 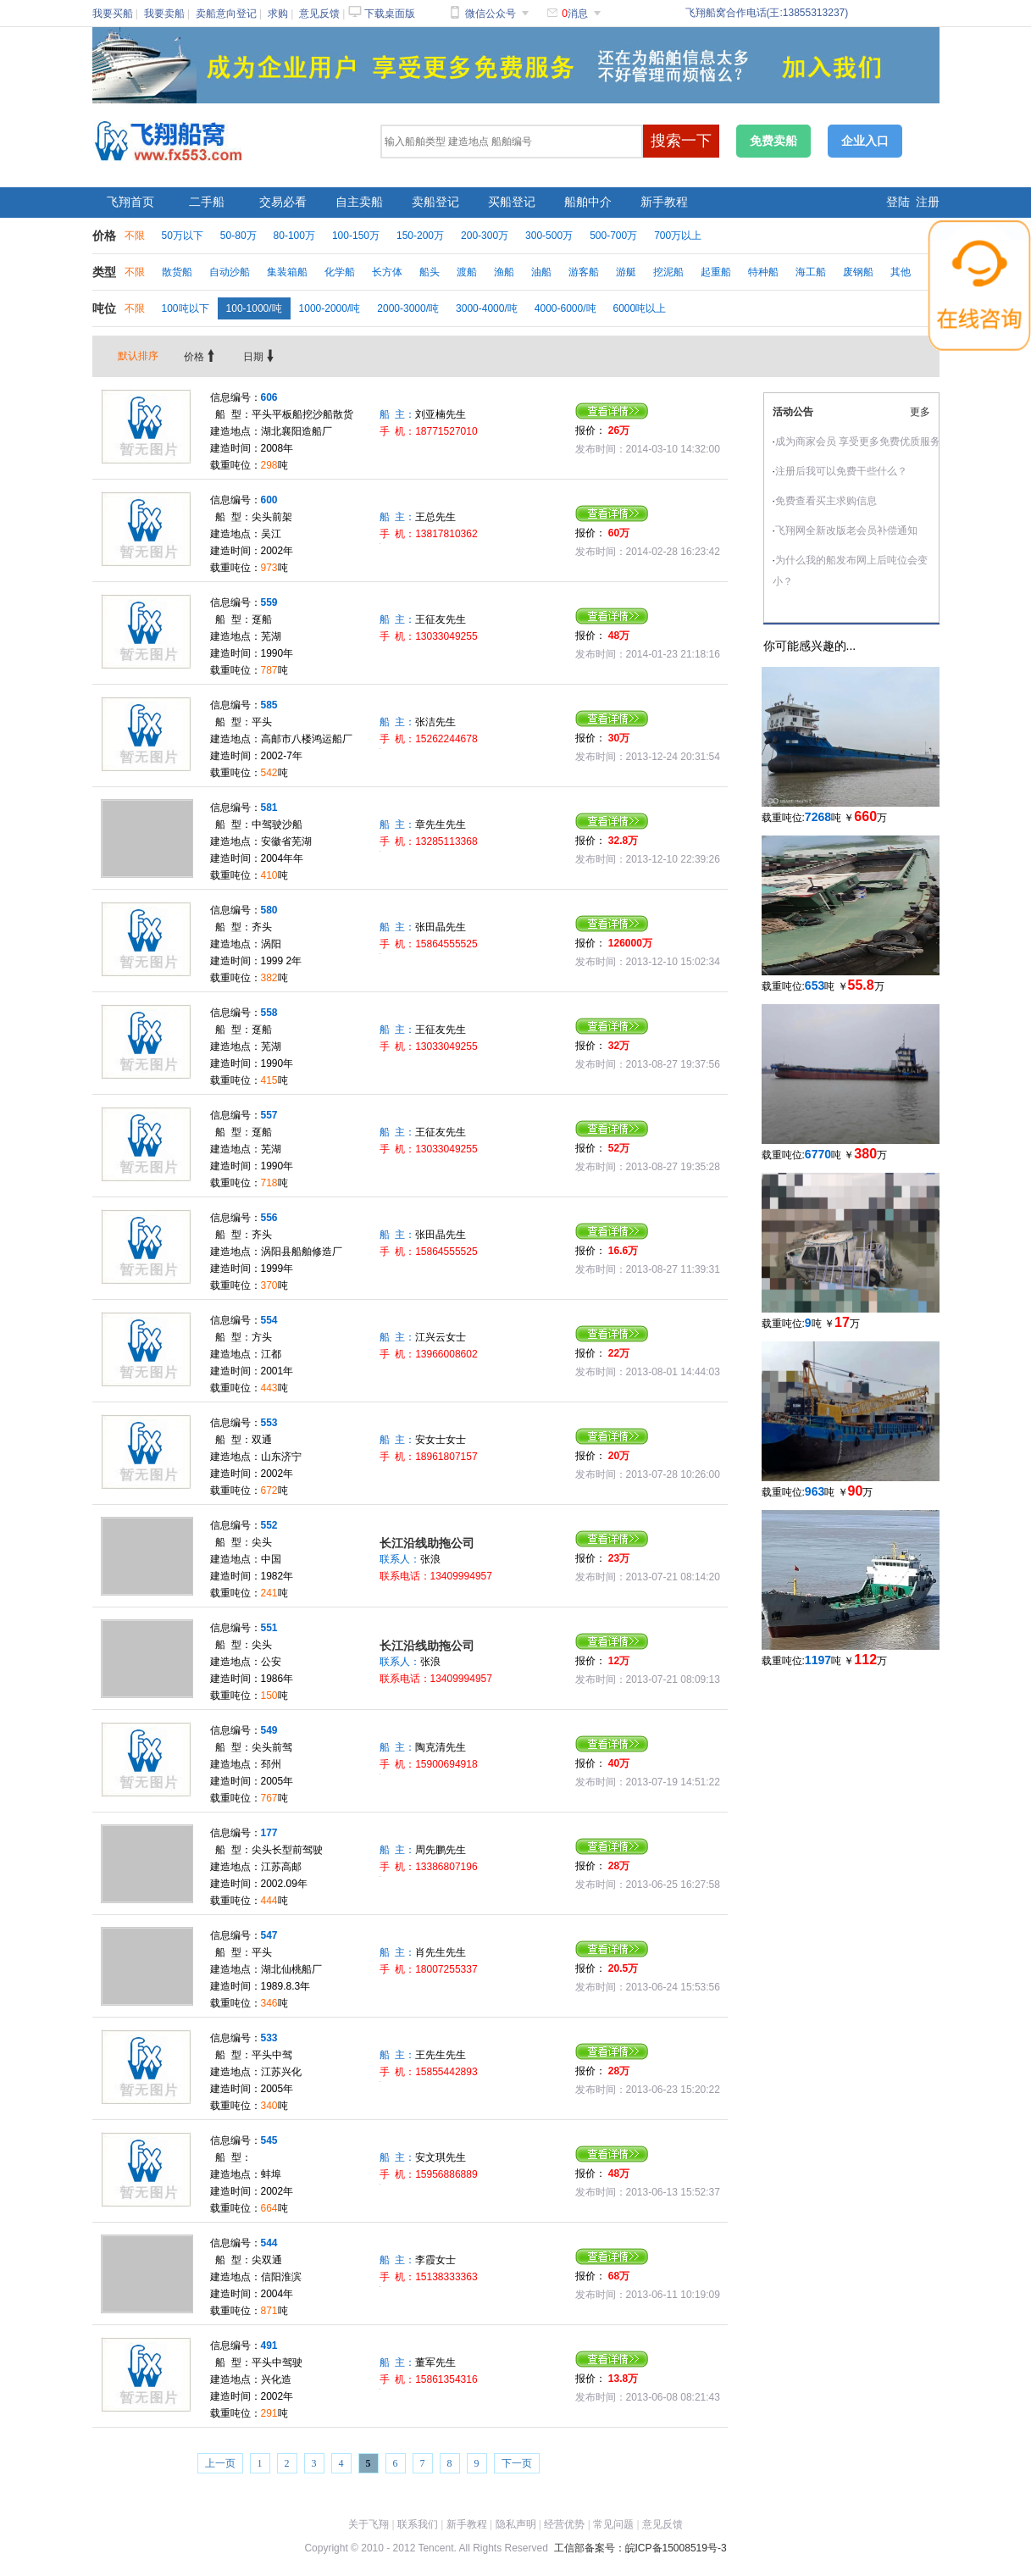 What do you see at coordinates (583, 272) in the screenshot?
I see `游客船` at bounding box center [583, 272].